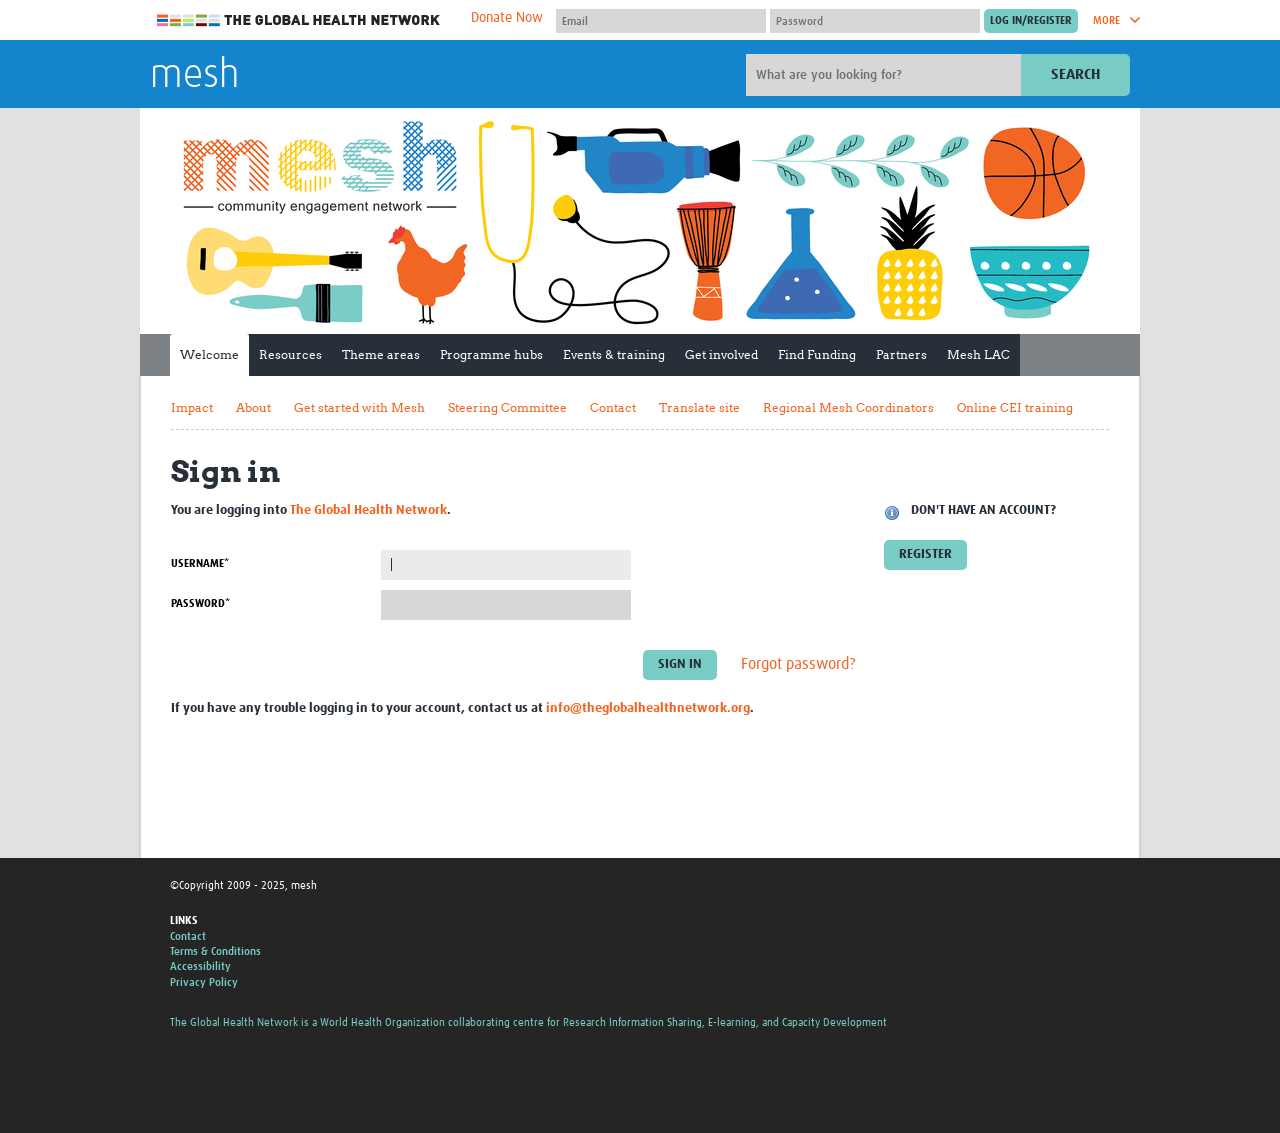 This screenshot has width=1280, height=1133. I want to click on Username*, so click(200, 563).